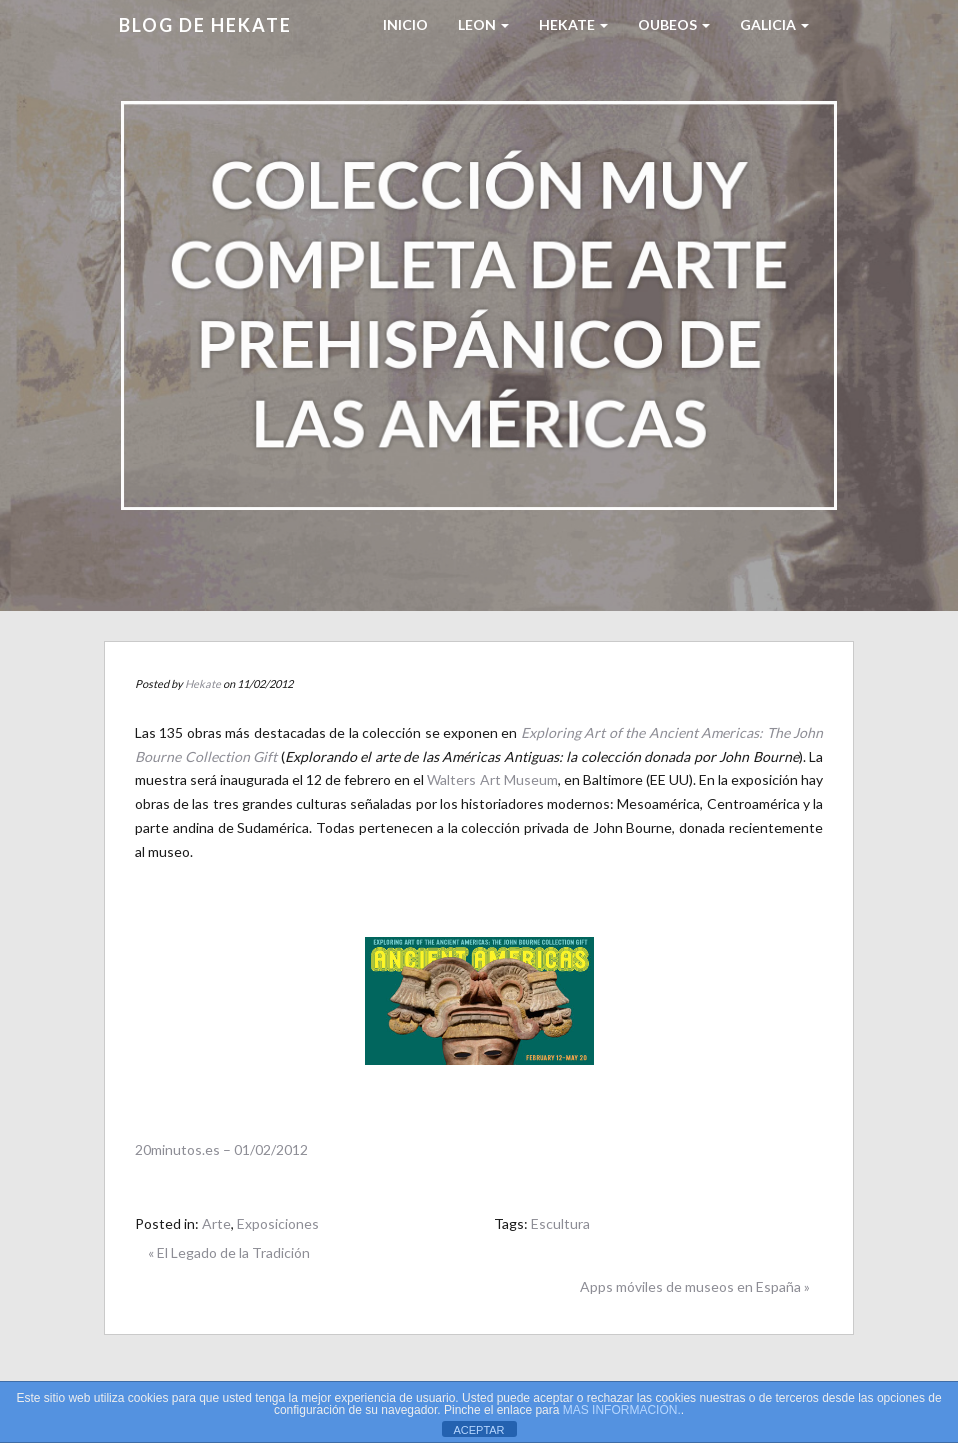 This screenshot has height=1443, width=958. Describe the element at coordinates (774, 24) in the screenshot. I see `Galicia` at that location.